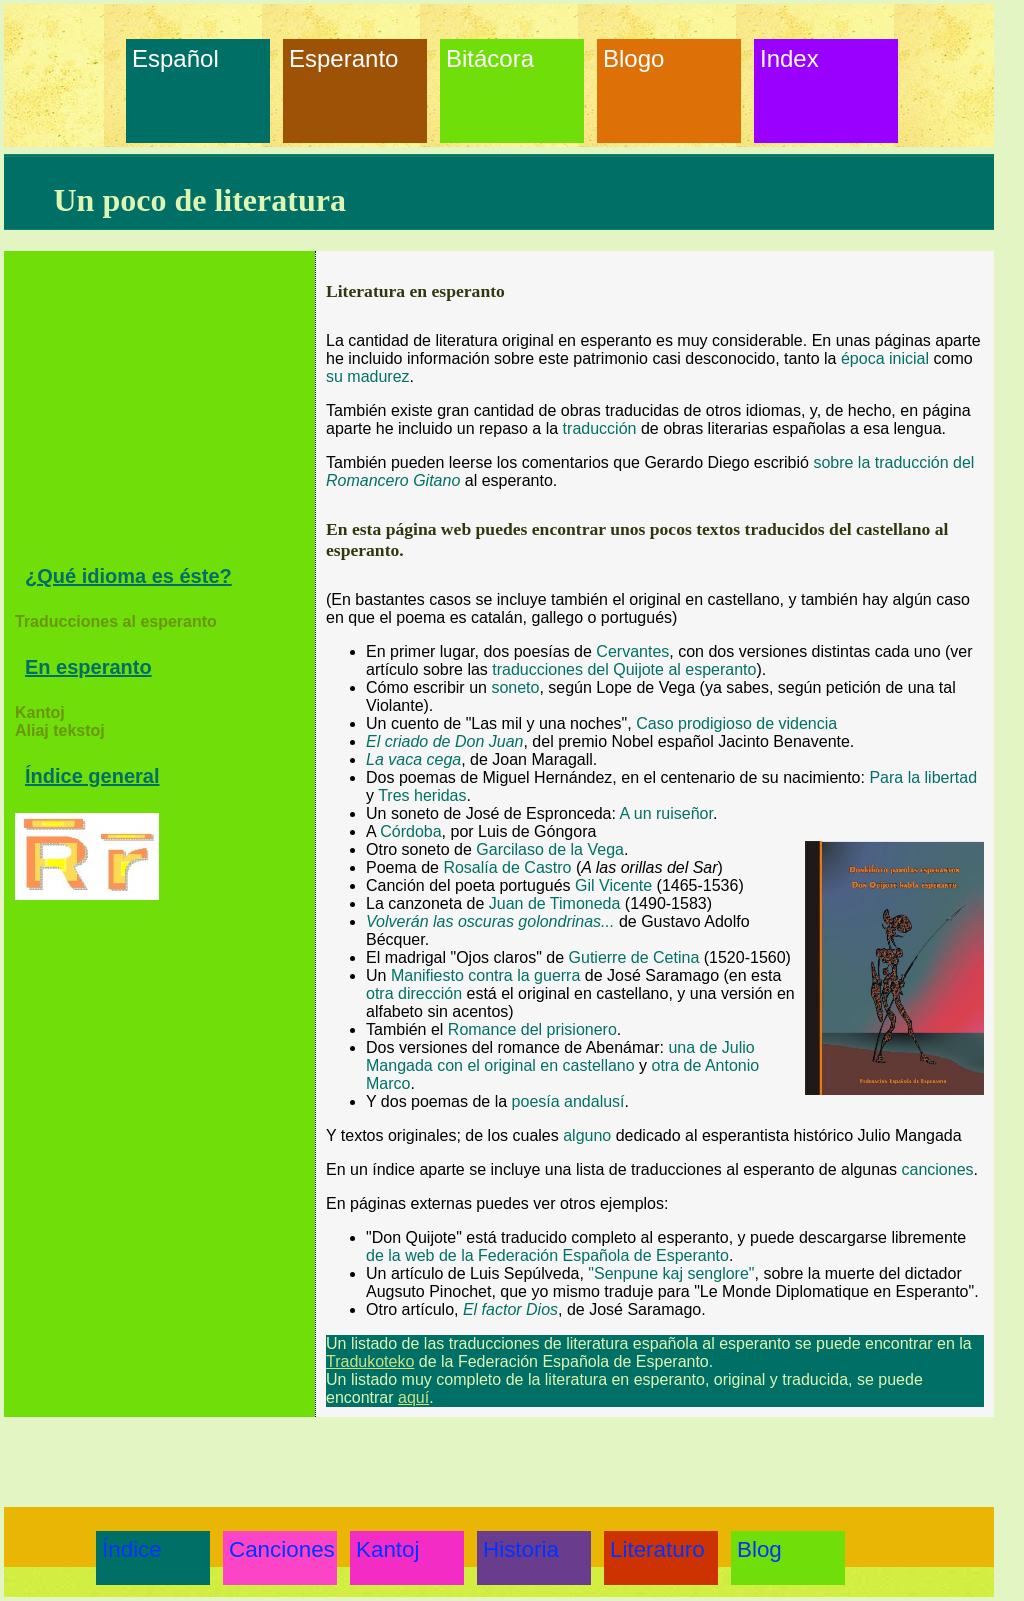  What do you see at coordinates (656, 1549) in the screenshot?
I see `Literaturo` at bounding box center [656, 1549].